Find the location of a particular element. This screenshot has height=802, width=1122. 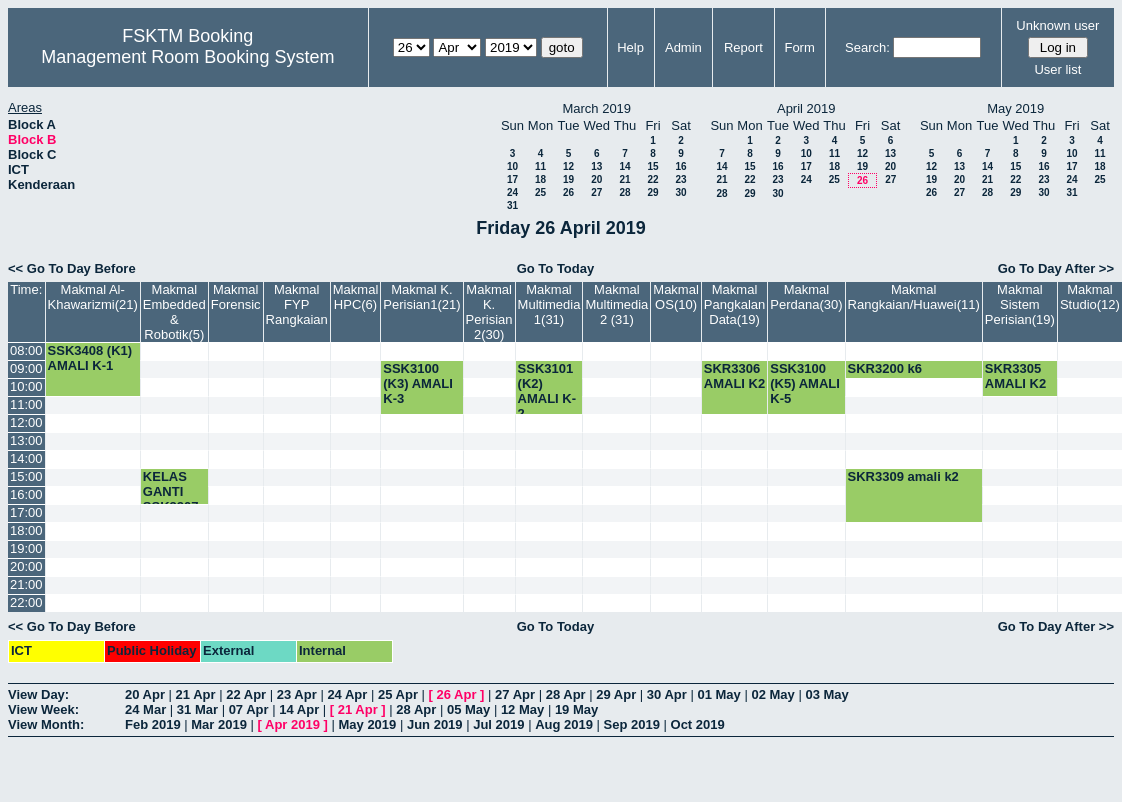

14 is located at coordinates (624, 166).